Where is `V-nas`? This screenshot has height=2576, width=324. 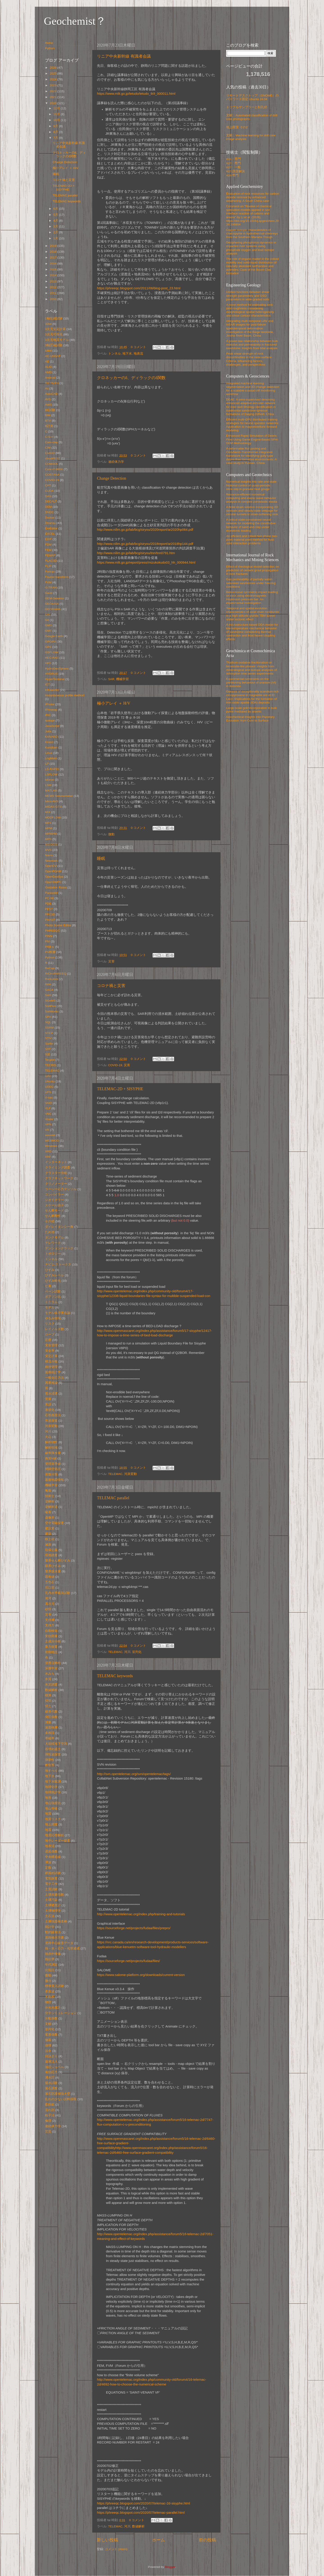 V-nas is located at coordinates (49, 1097).